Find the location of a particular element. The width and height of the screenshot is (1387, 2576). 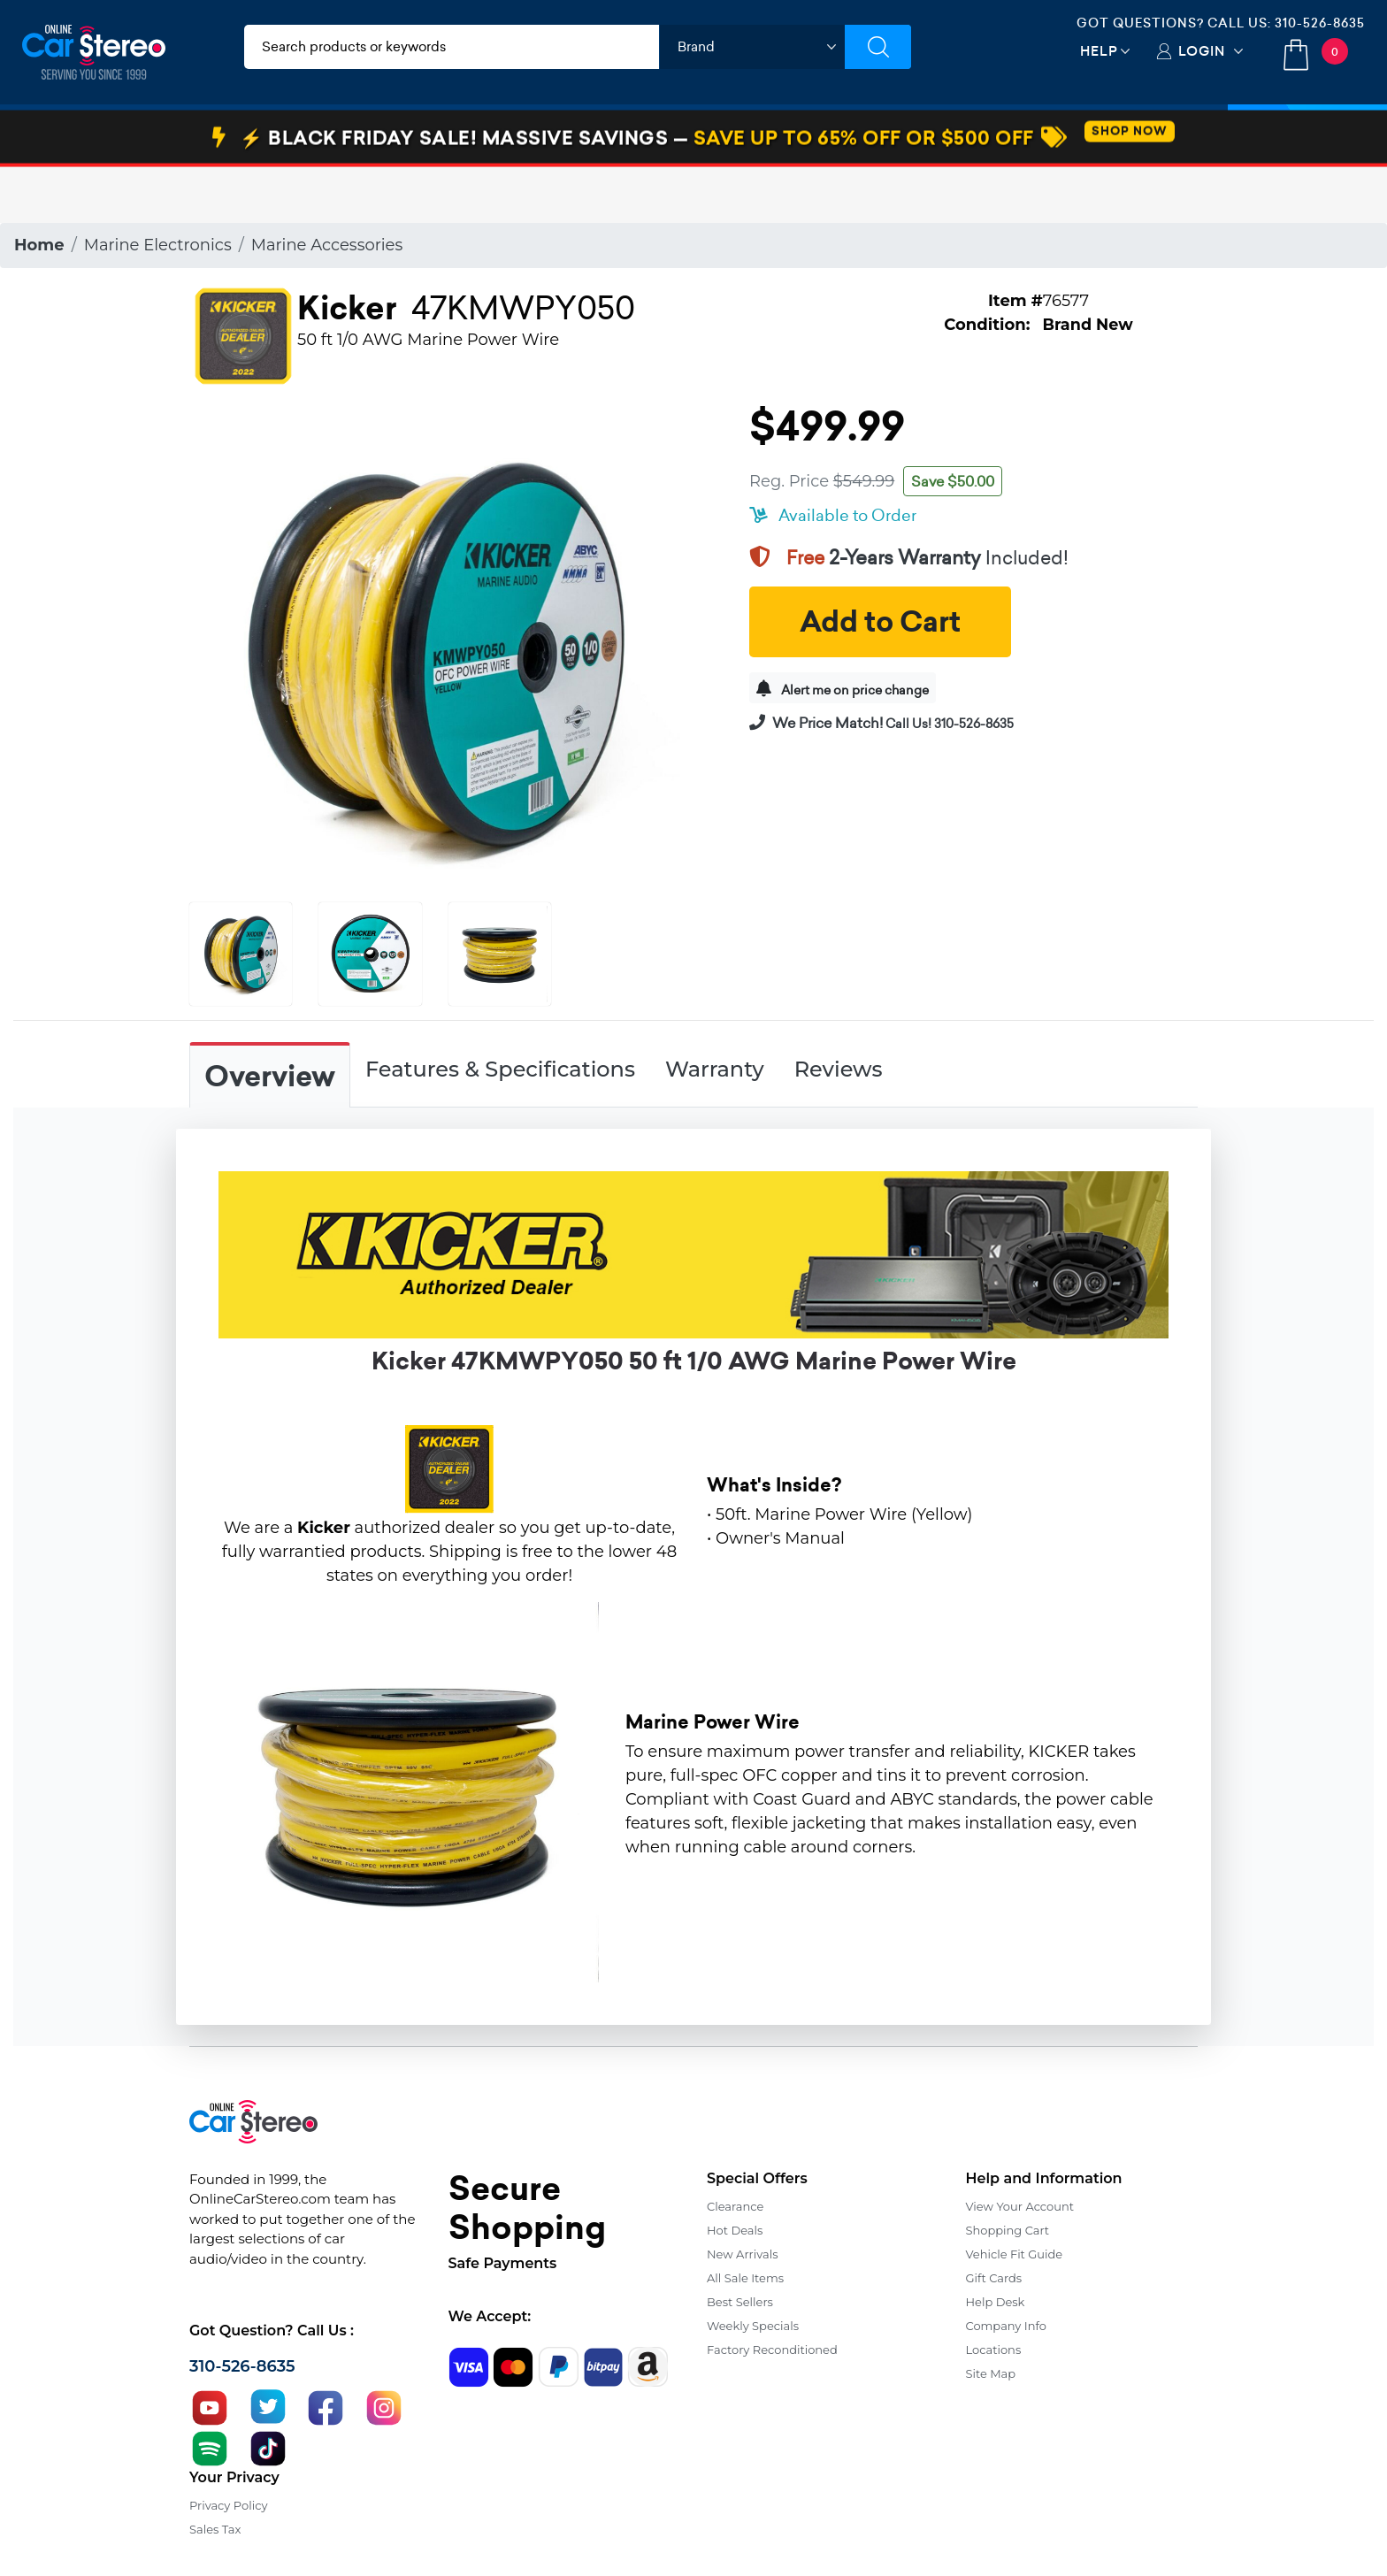

Marine Accessories is located at coordinates (327, 245).